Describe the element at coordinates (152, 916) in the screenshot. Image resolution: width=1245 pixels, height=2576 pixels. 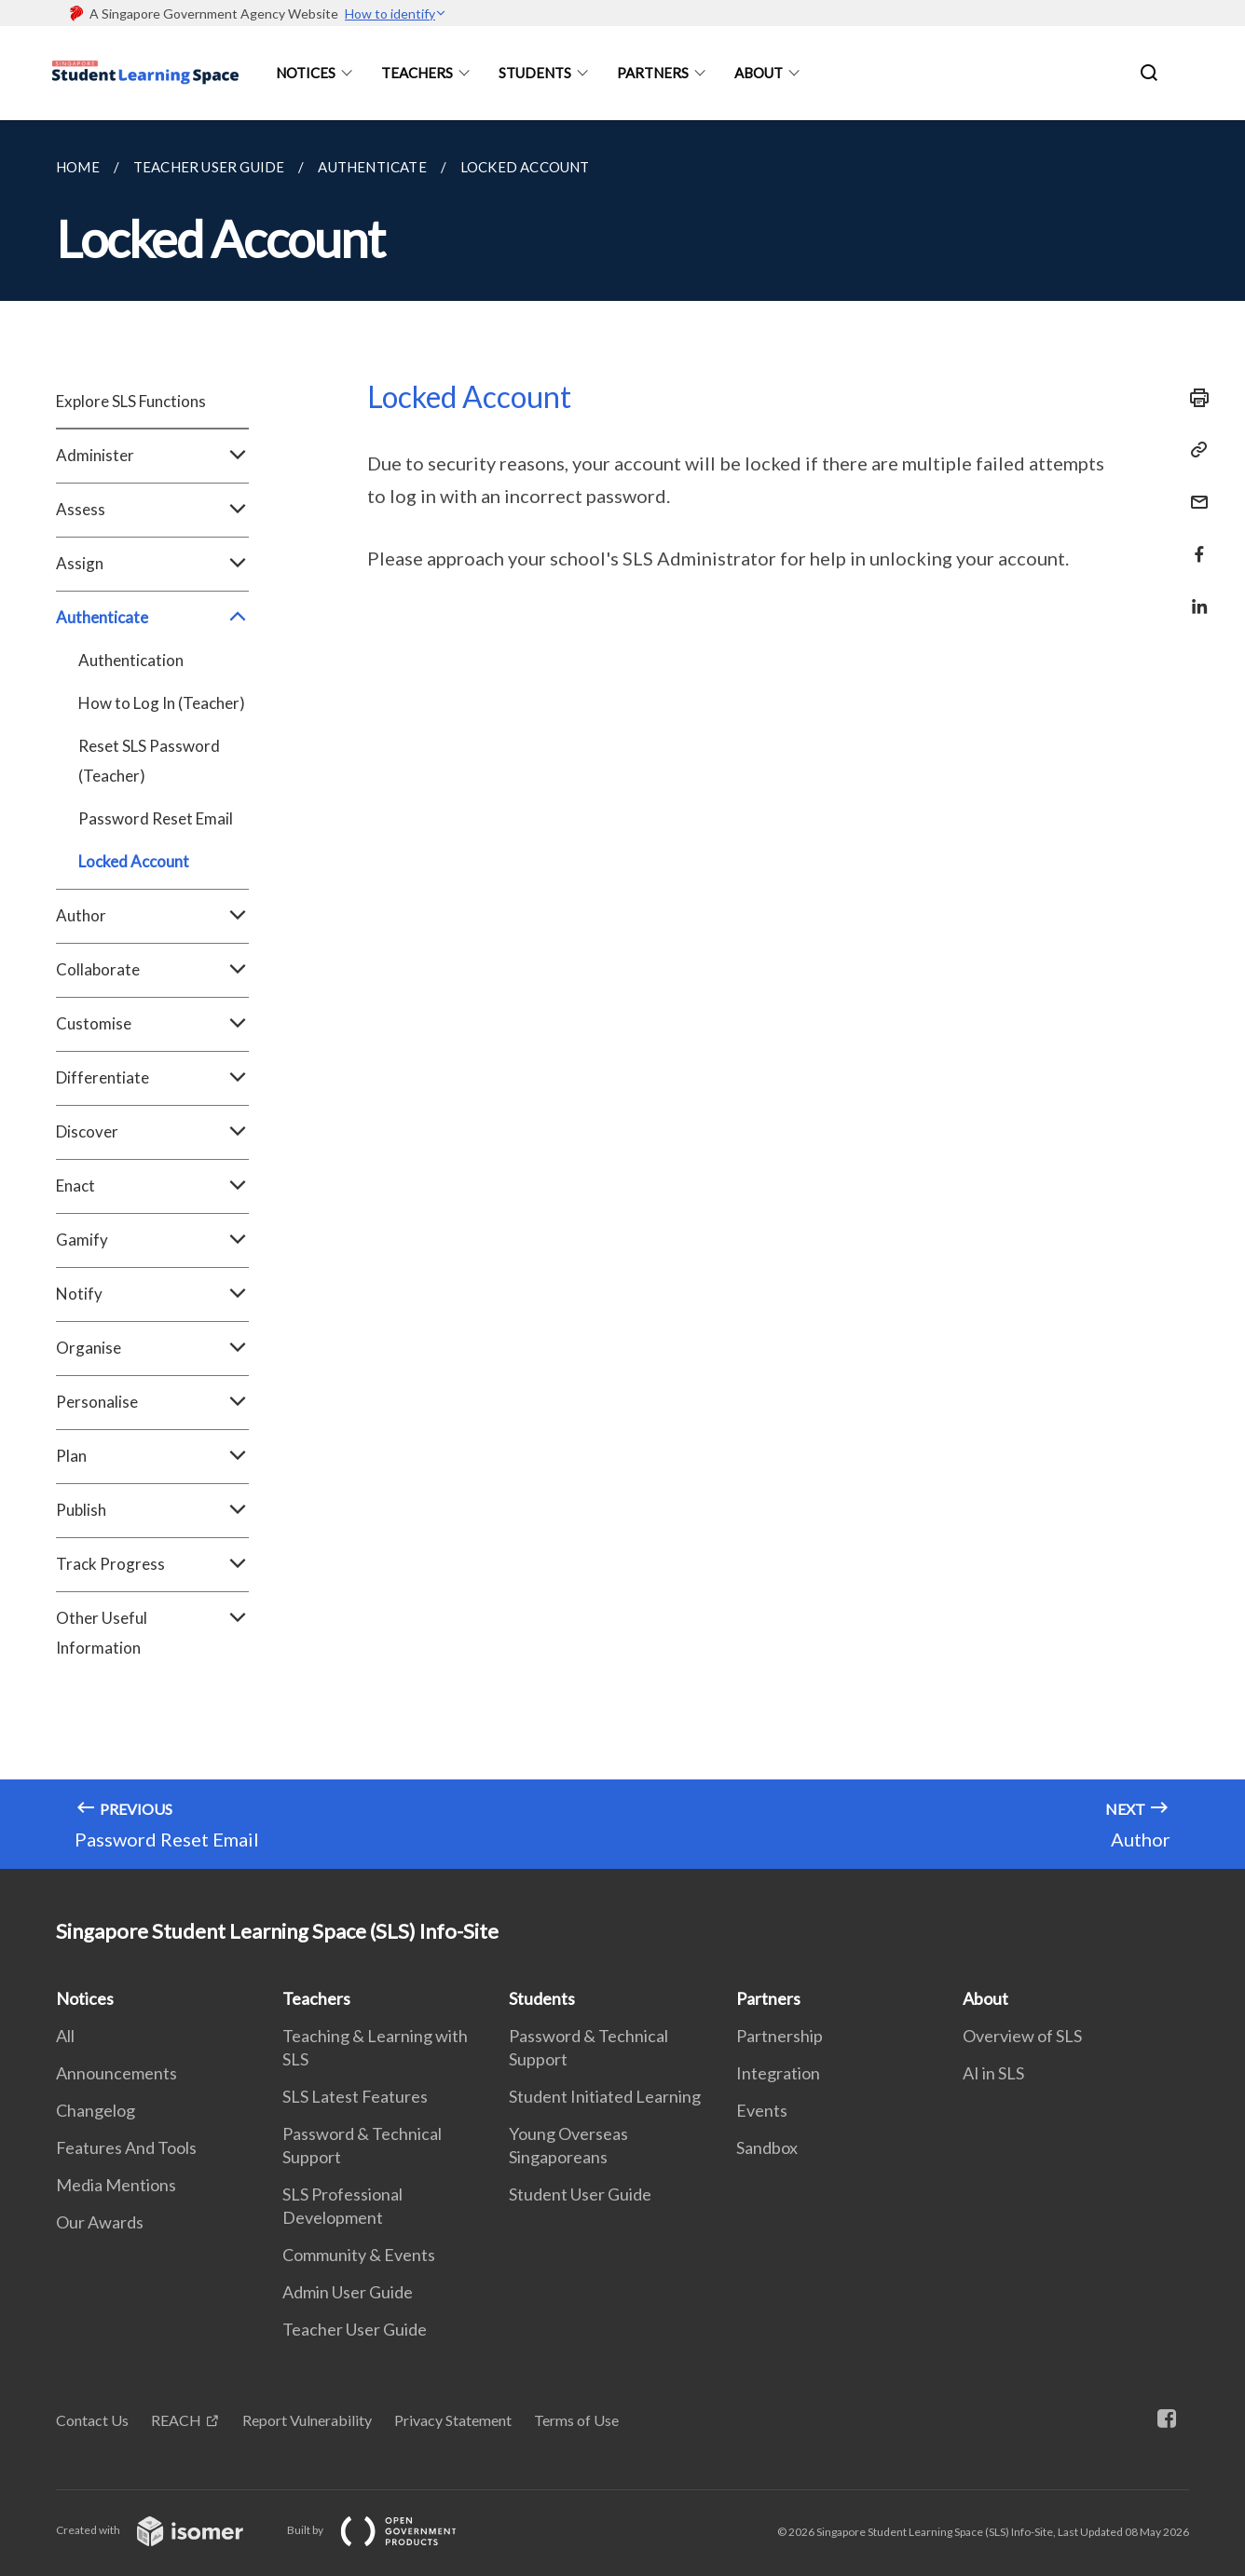
I see `Author` at that location.